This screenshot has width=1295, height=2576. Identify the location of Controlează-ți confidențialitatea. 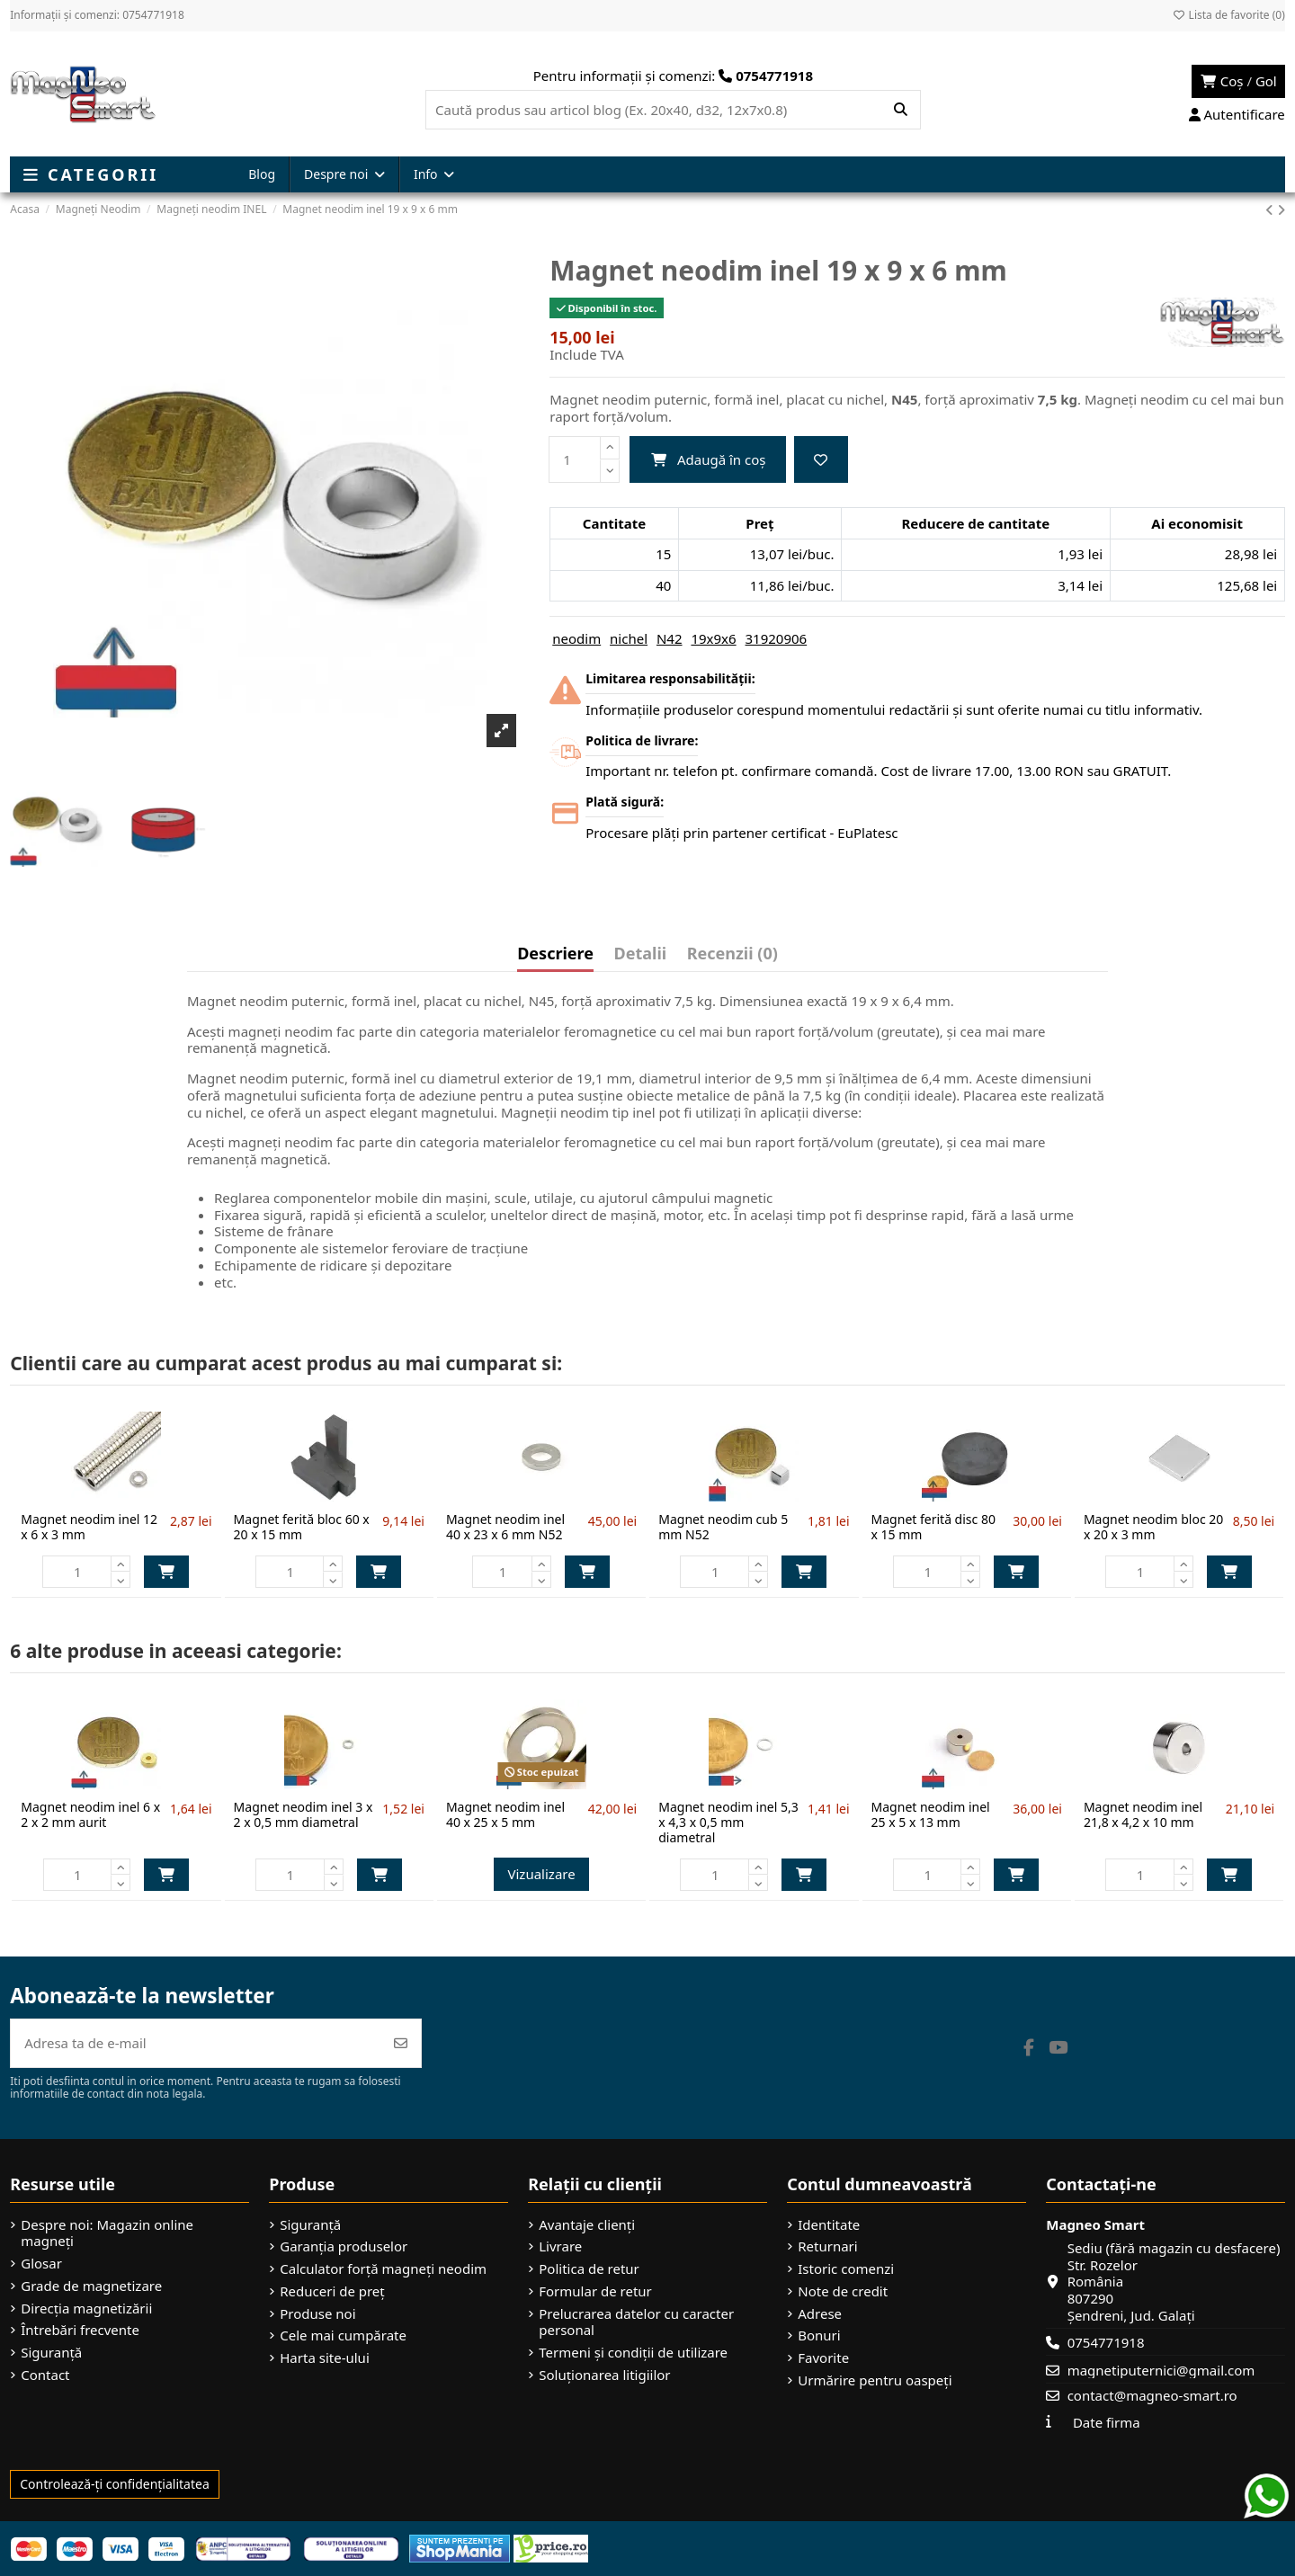
(115, 2483).